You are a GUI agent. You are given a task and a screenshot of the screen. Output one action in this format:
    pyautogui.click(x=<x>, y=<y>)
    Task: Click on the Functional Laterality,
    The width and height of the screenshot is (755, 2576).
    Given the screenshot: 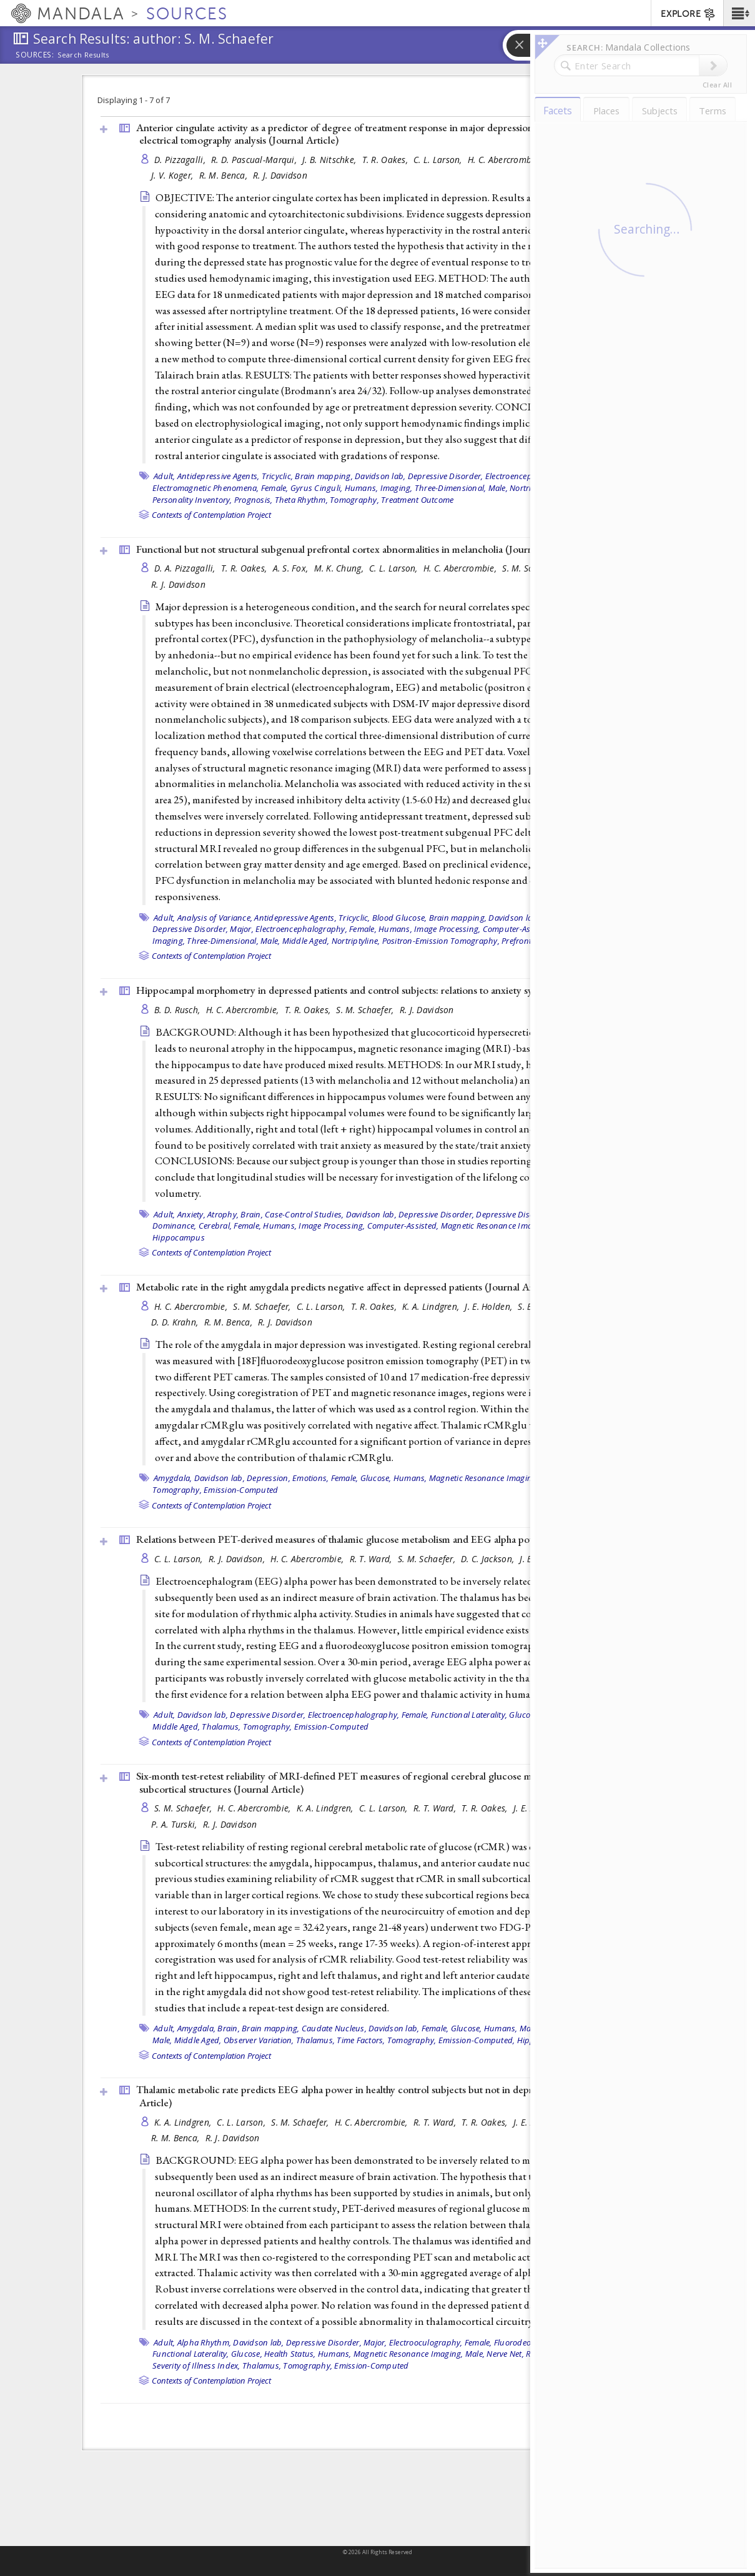 What is the action you would take?
    pyautogui.click(x=469, y=1714)
    